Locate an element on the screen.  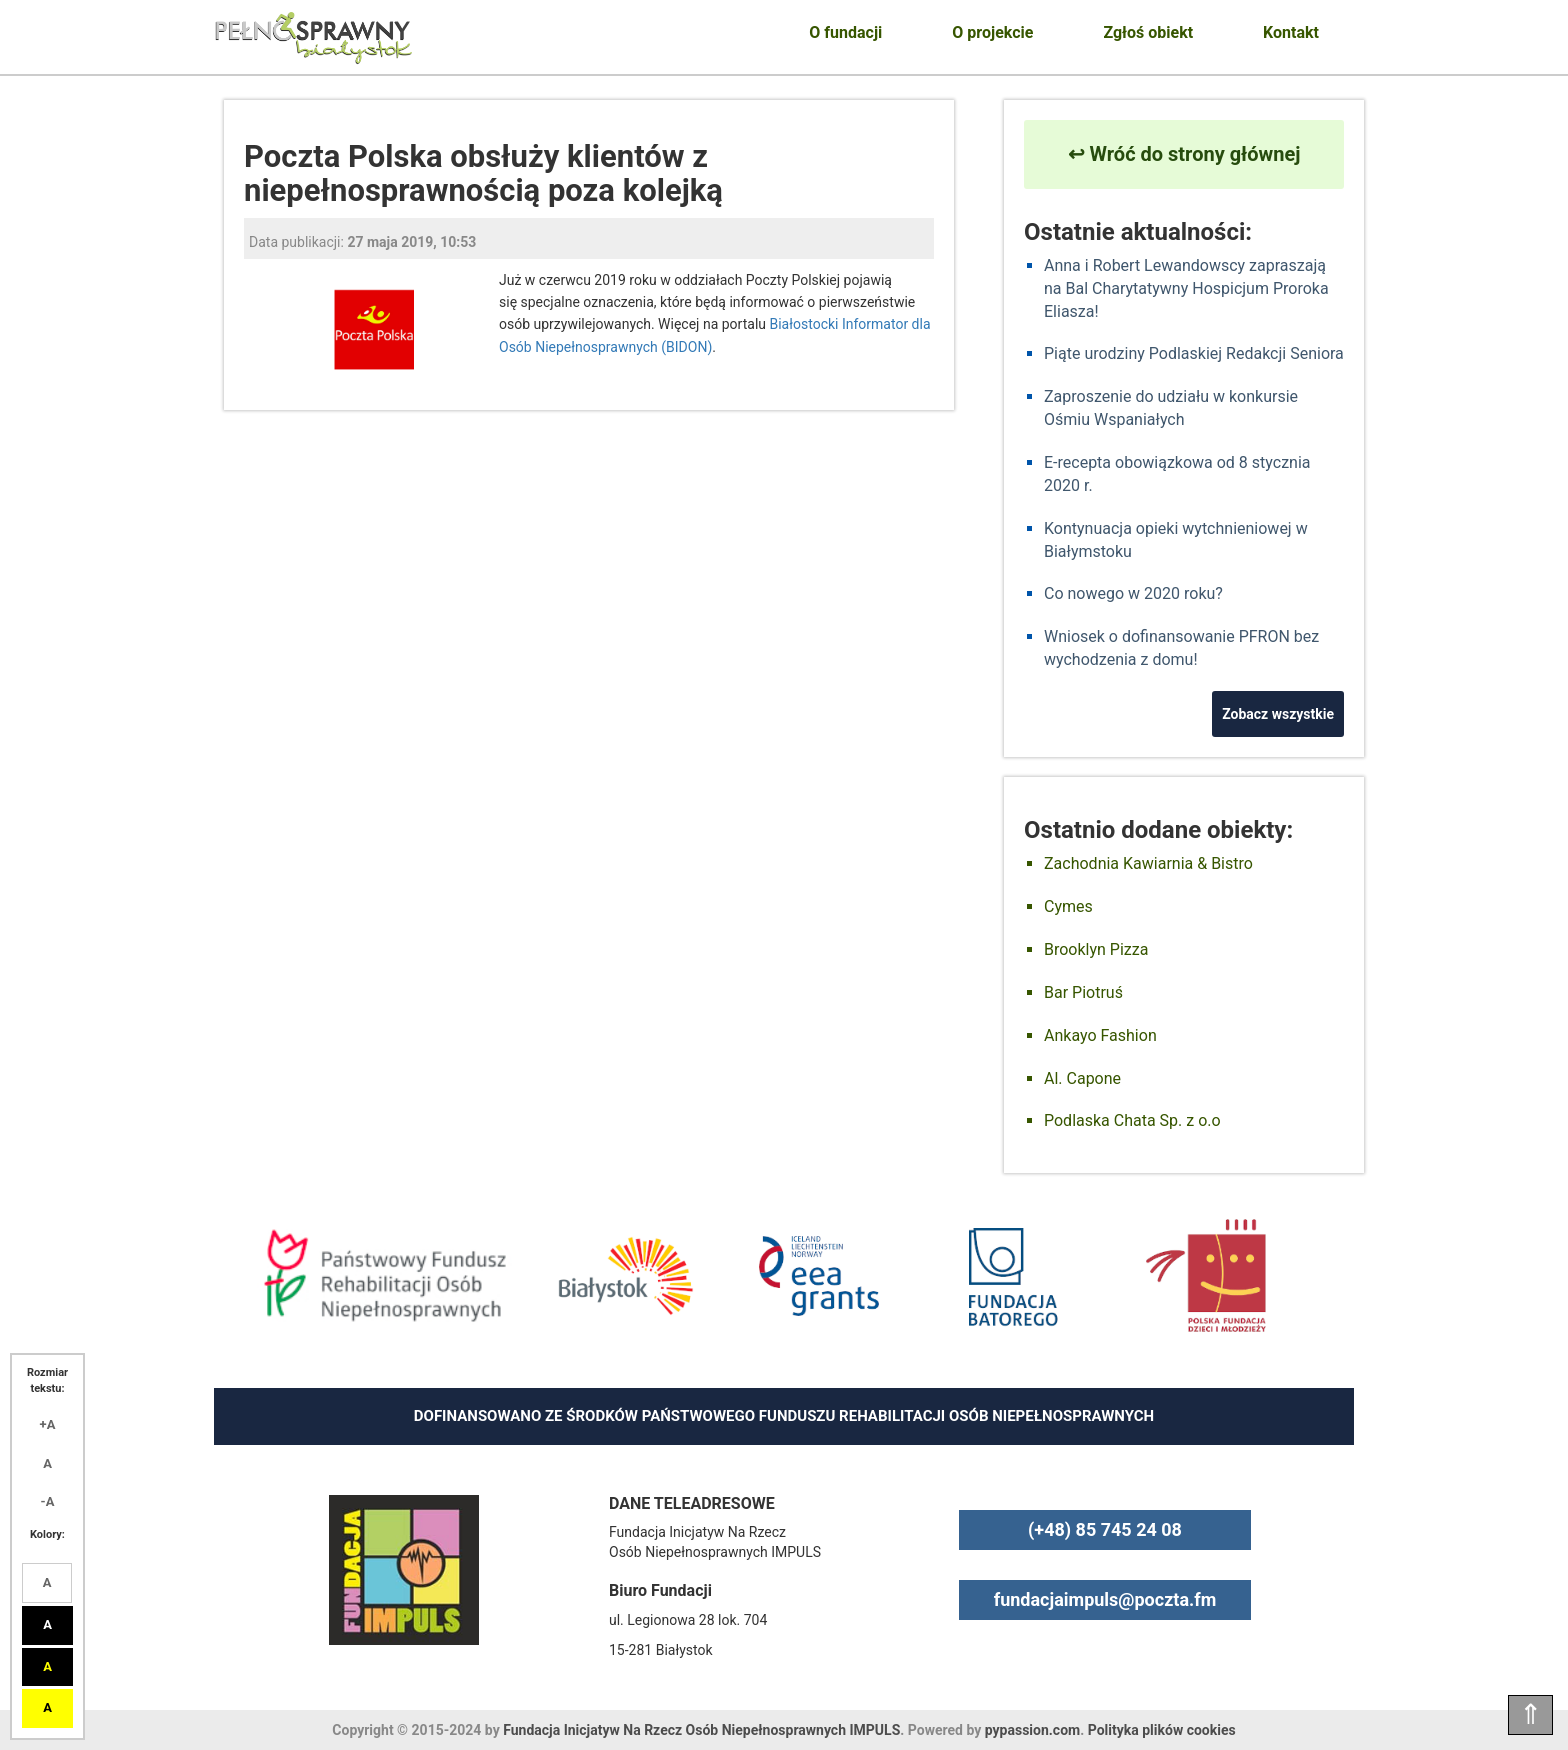
Cymes is located at coordinates (1068, 906).